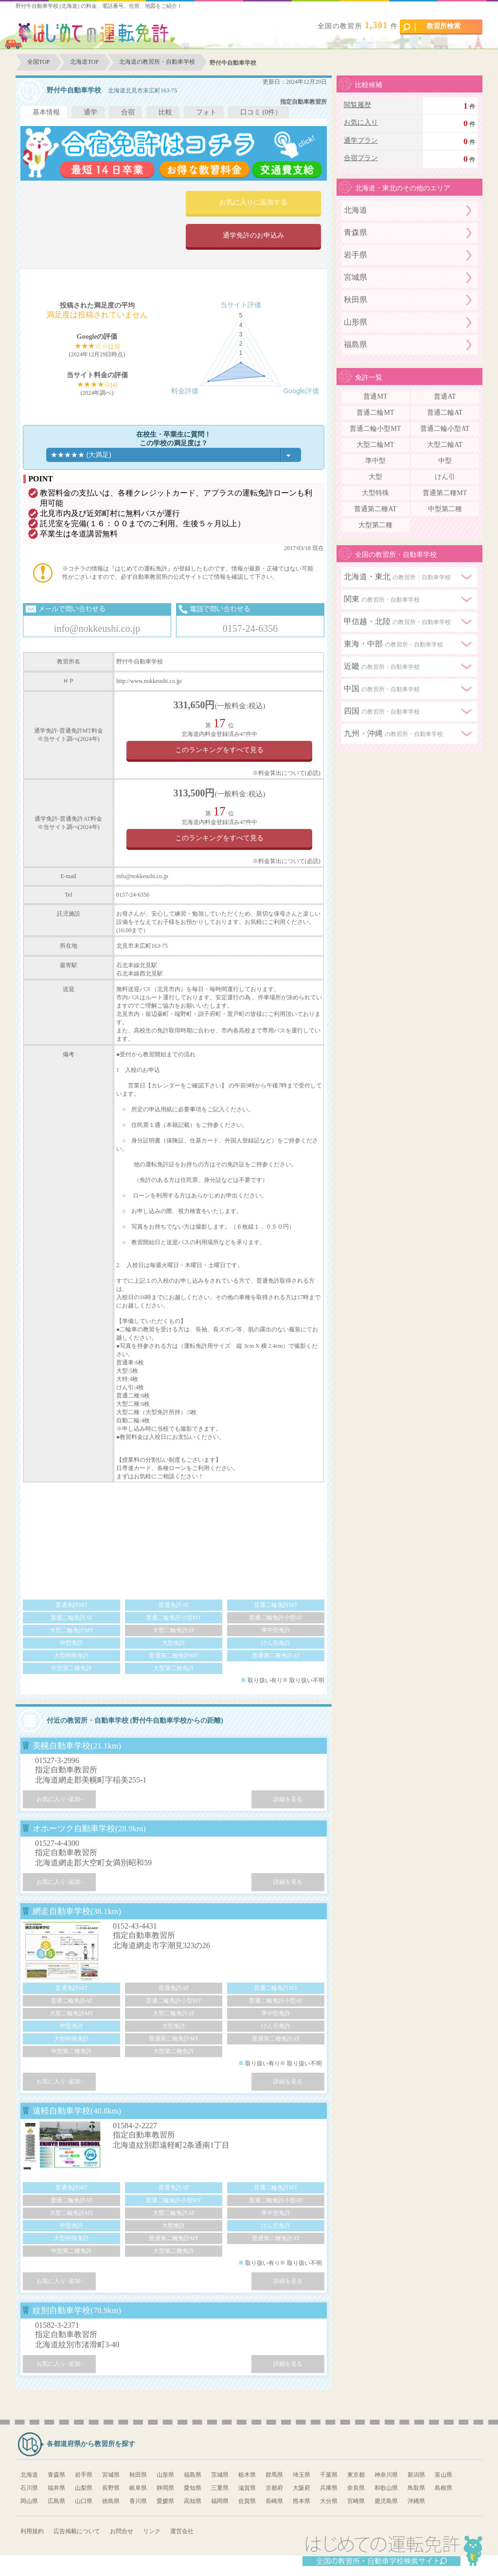 The height and width of the screenshot is (2576, 498). What do you see at coordinates (375, 396) in the screenshot?
I see `普通MT` at bounding box center [375, 396].